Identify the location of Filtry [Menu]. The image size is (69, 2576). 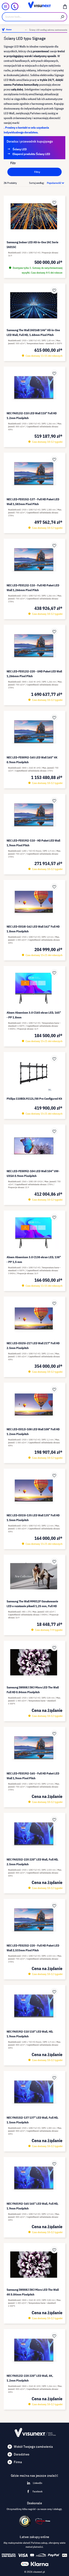
(34, 171).